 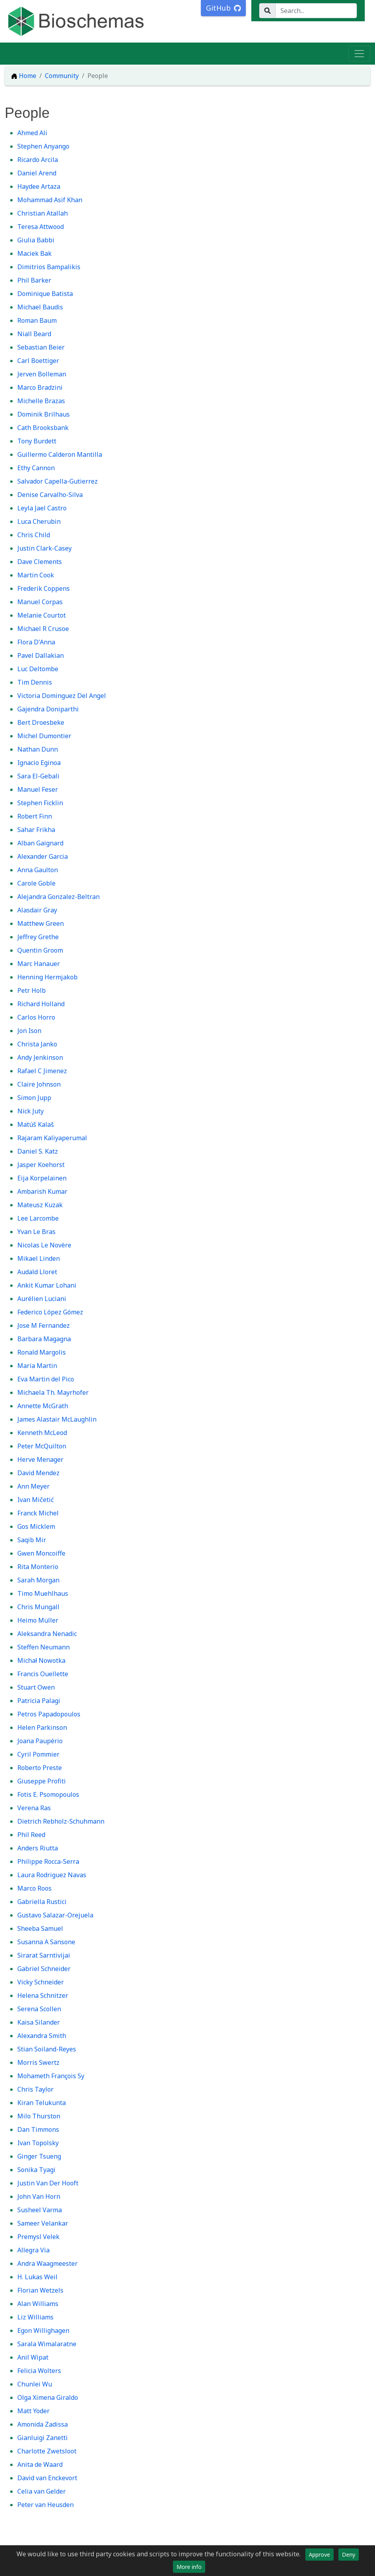 What do you see at coordinates (38, 2236) in the screenshot?
I see `Premysl Velek` at bounding box center [38, 2236].